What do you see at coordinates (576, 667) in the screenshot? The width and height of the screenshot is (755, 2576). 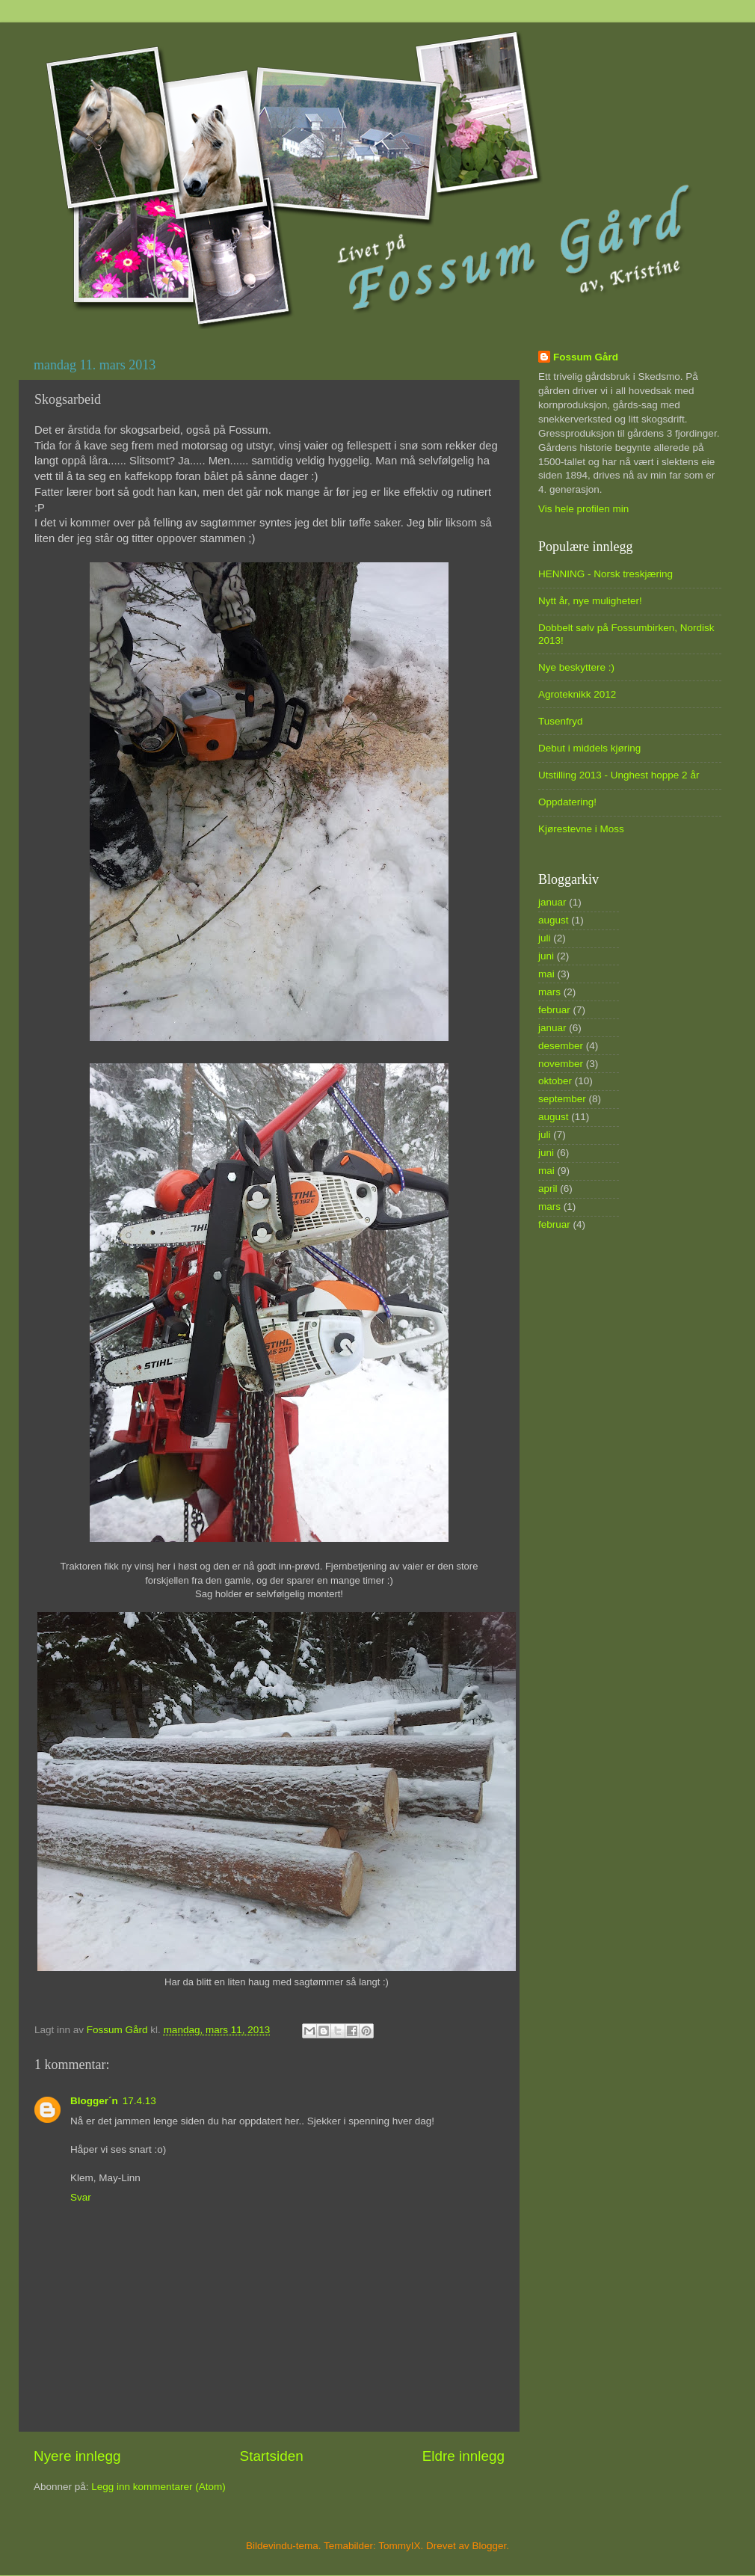 I see `Nye beskyttere :)` at bounding box center [576, 667].